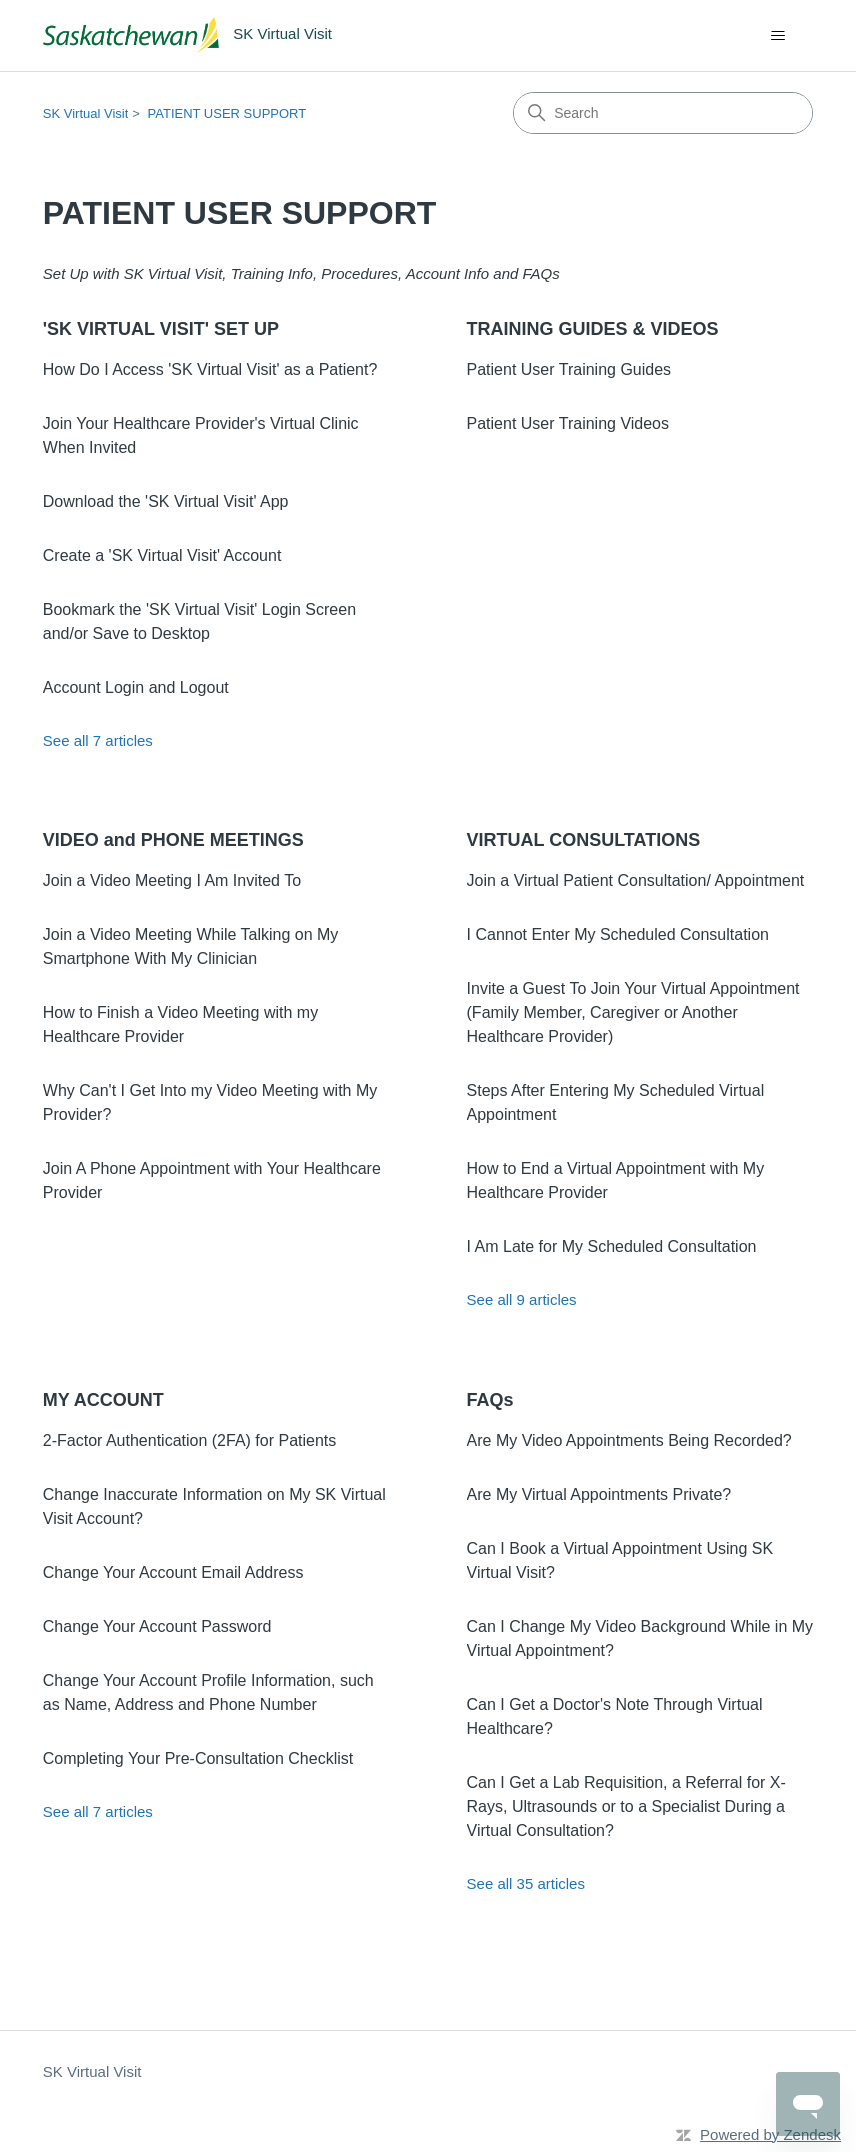  Describe the element at coordinates (172, 880) in the screenshot. I see `Join a Video Meeting I Am Invited To` at that location.